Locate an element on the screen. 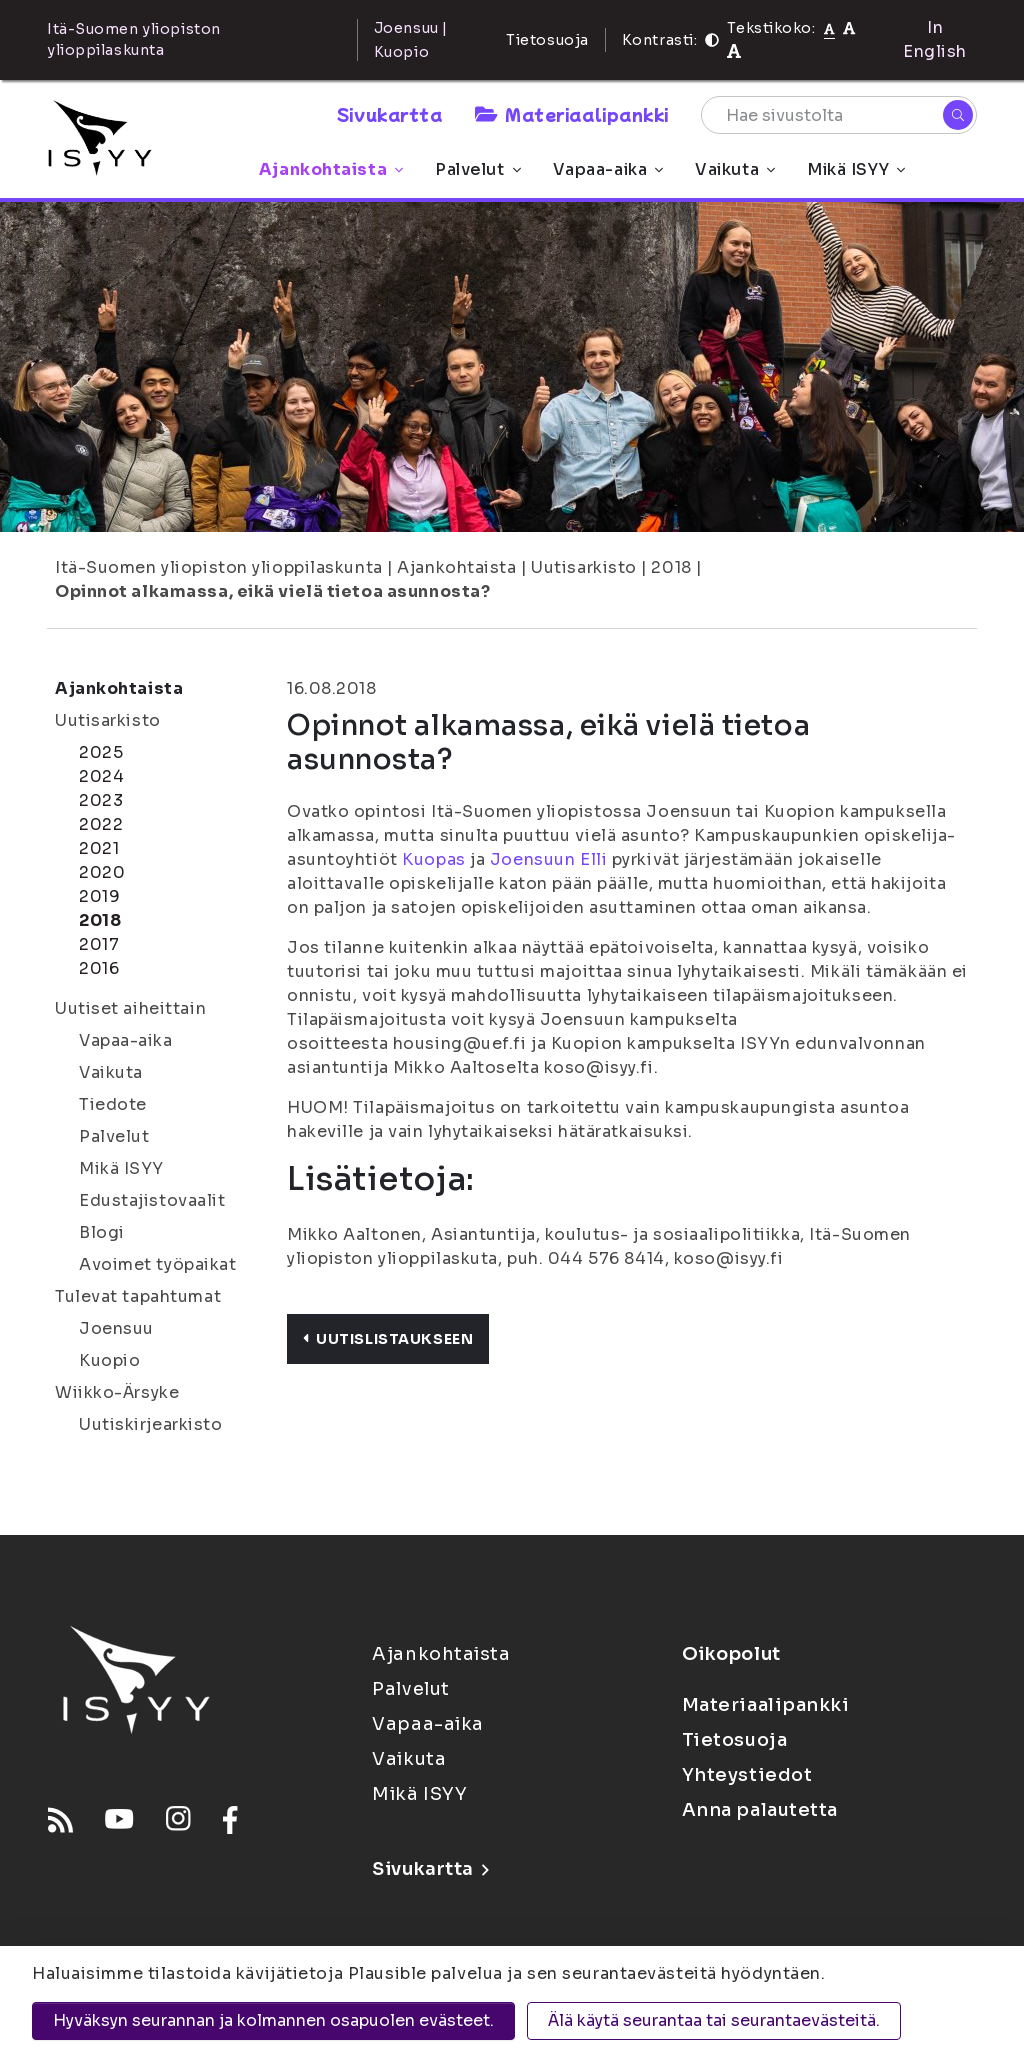 The image size is (1024, 2064). 2020 is located at coordinates (102, 872).